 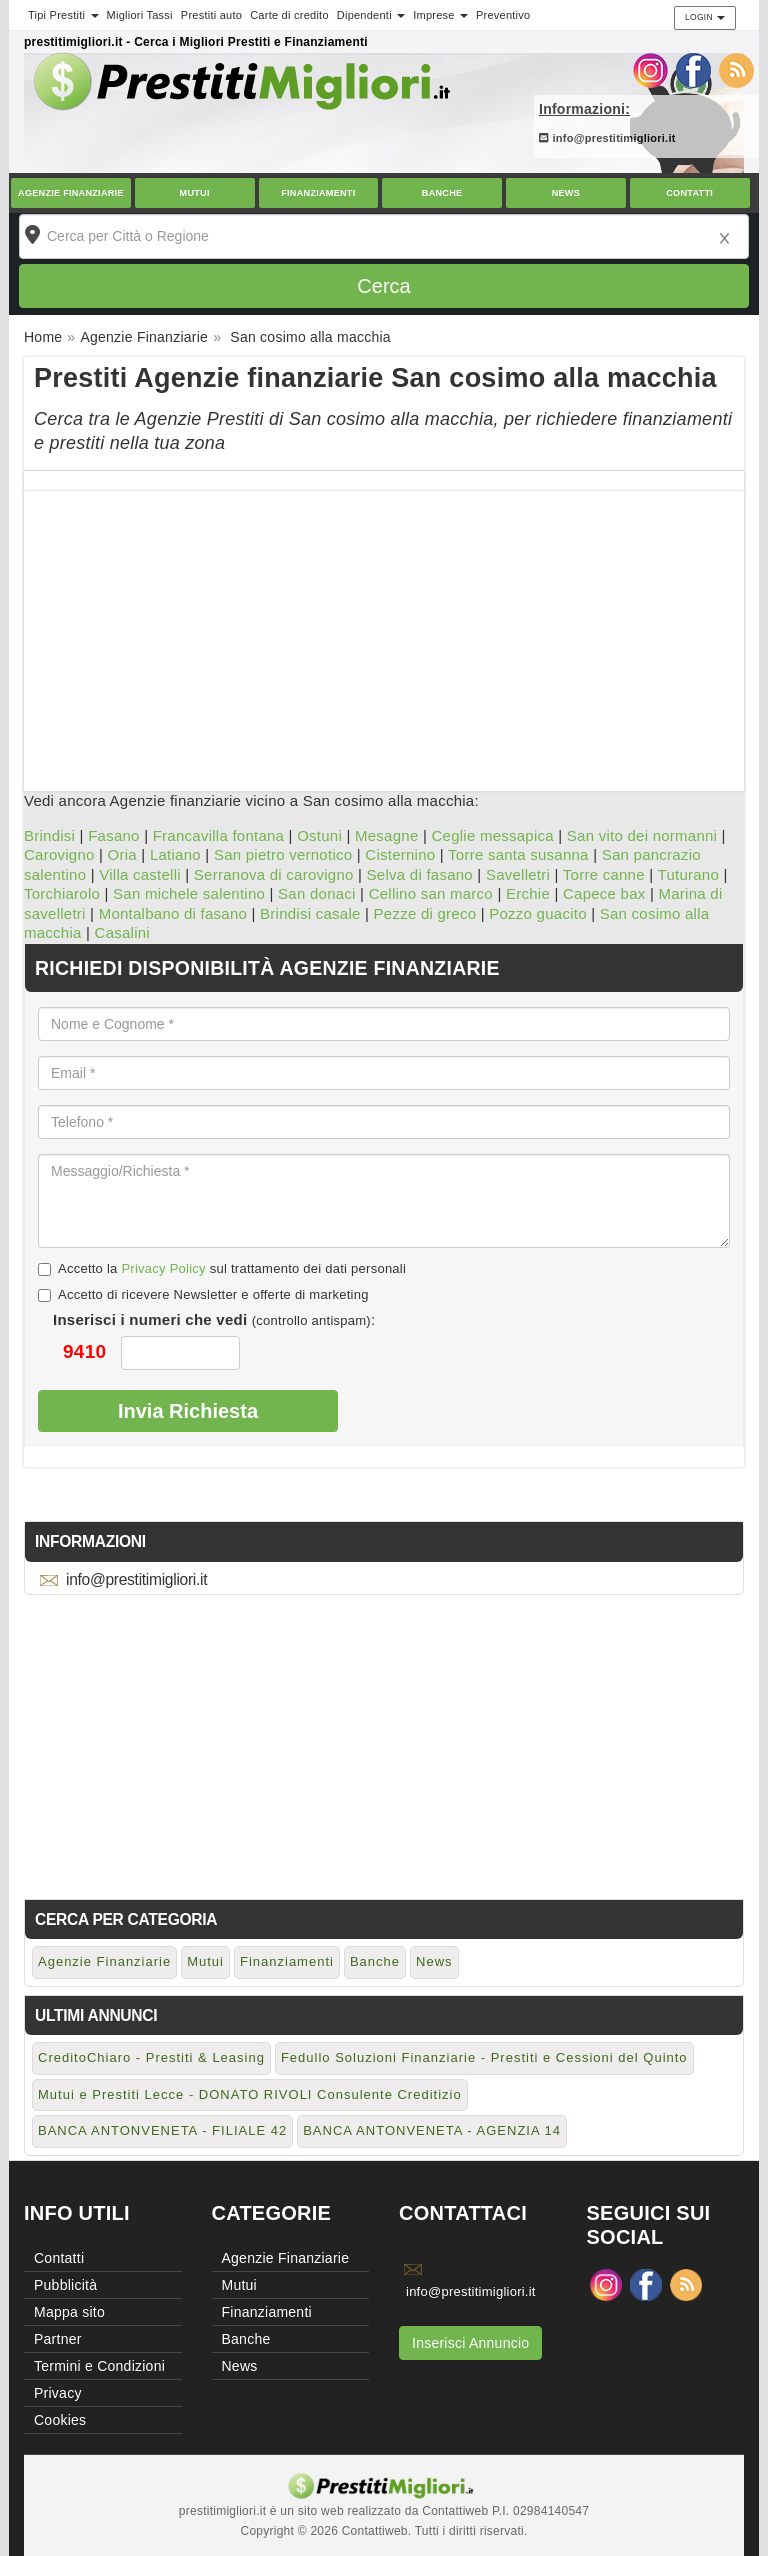 What do you see at coordinates (71, 193) in the screenshot?
I see `Agenzie Finanziarie` at bounding box center [71, 193].